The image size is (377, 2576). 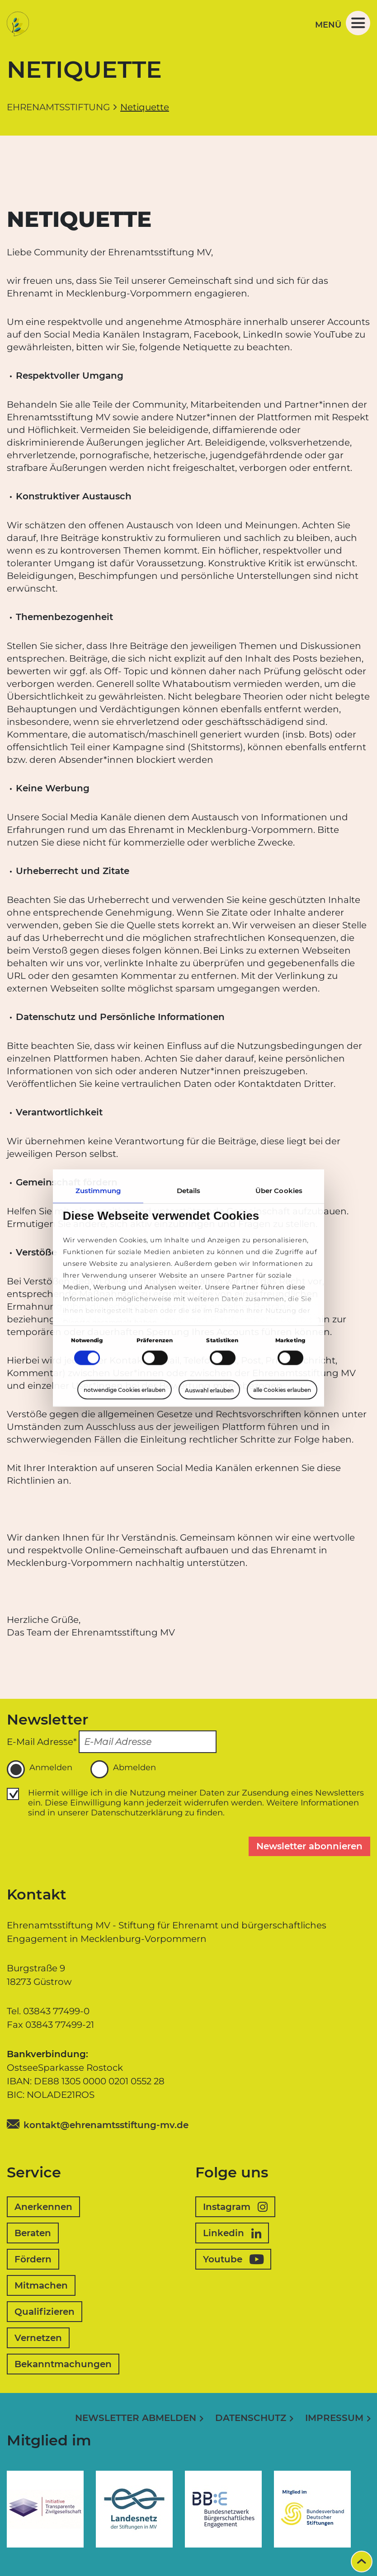 What do you see at coordinates (44, 2311) in the screenshot?
I see `Qualifizieren` at bounding box center [44, 2311].